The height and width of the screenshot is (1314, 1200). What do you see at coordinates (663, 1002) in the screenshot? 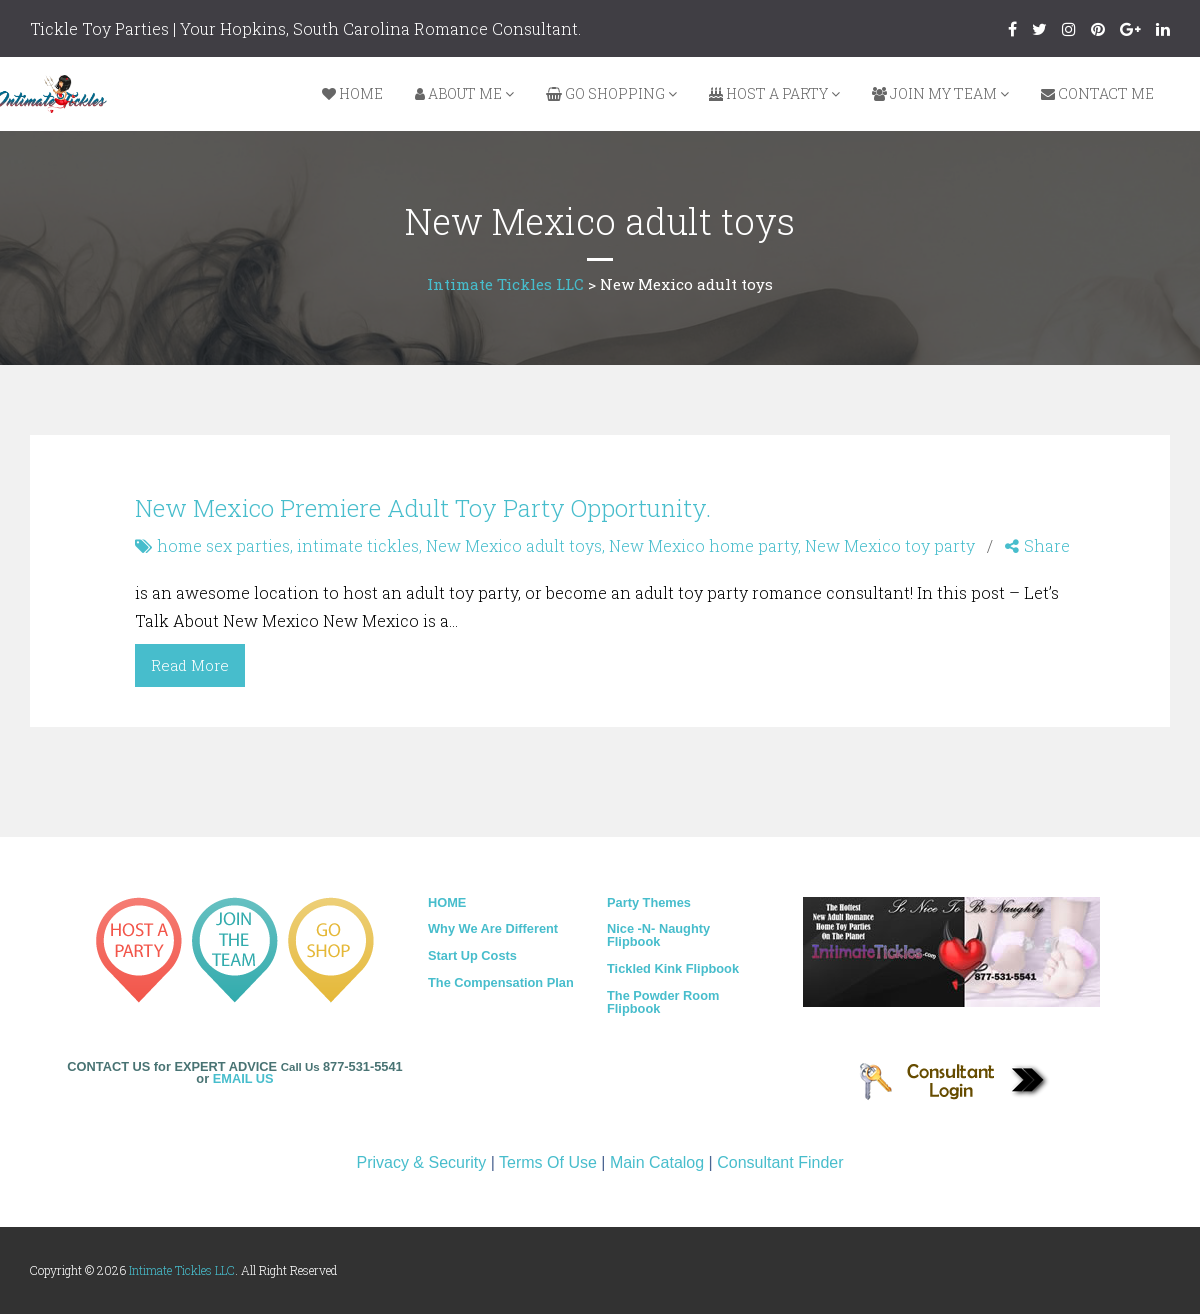
I see `The Powder Room Flipbook` at bounding box center [663, 1002].